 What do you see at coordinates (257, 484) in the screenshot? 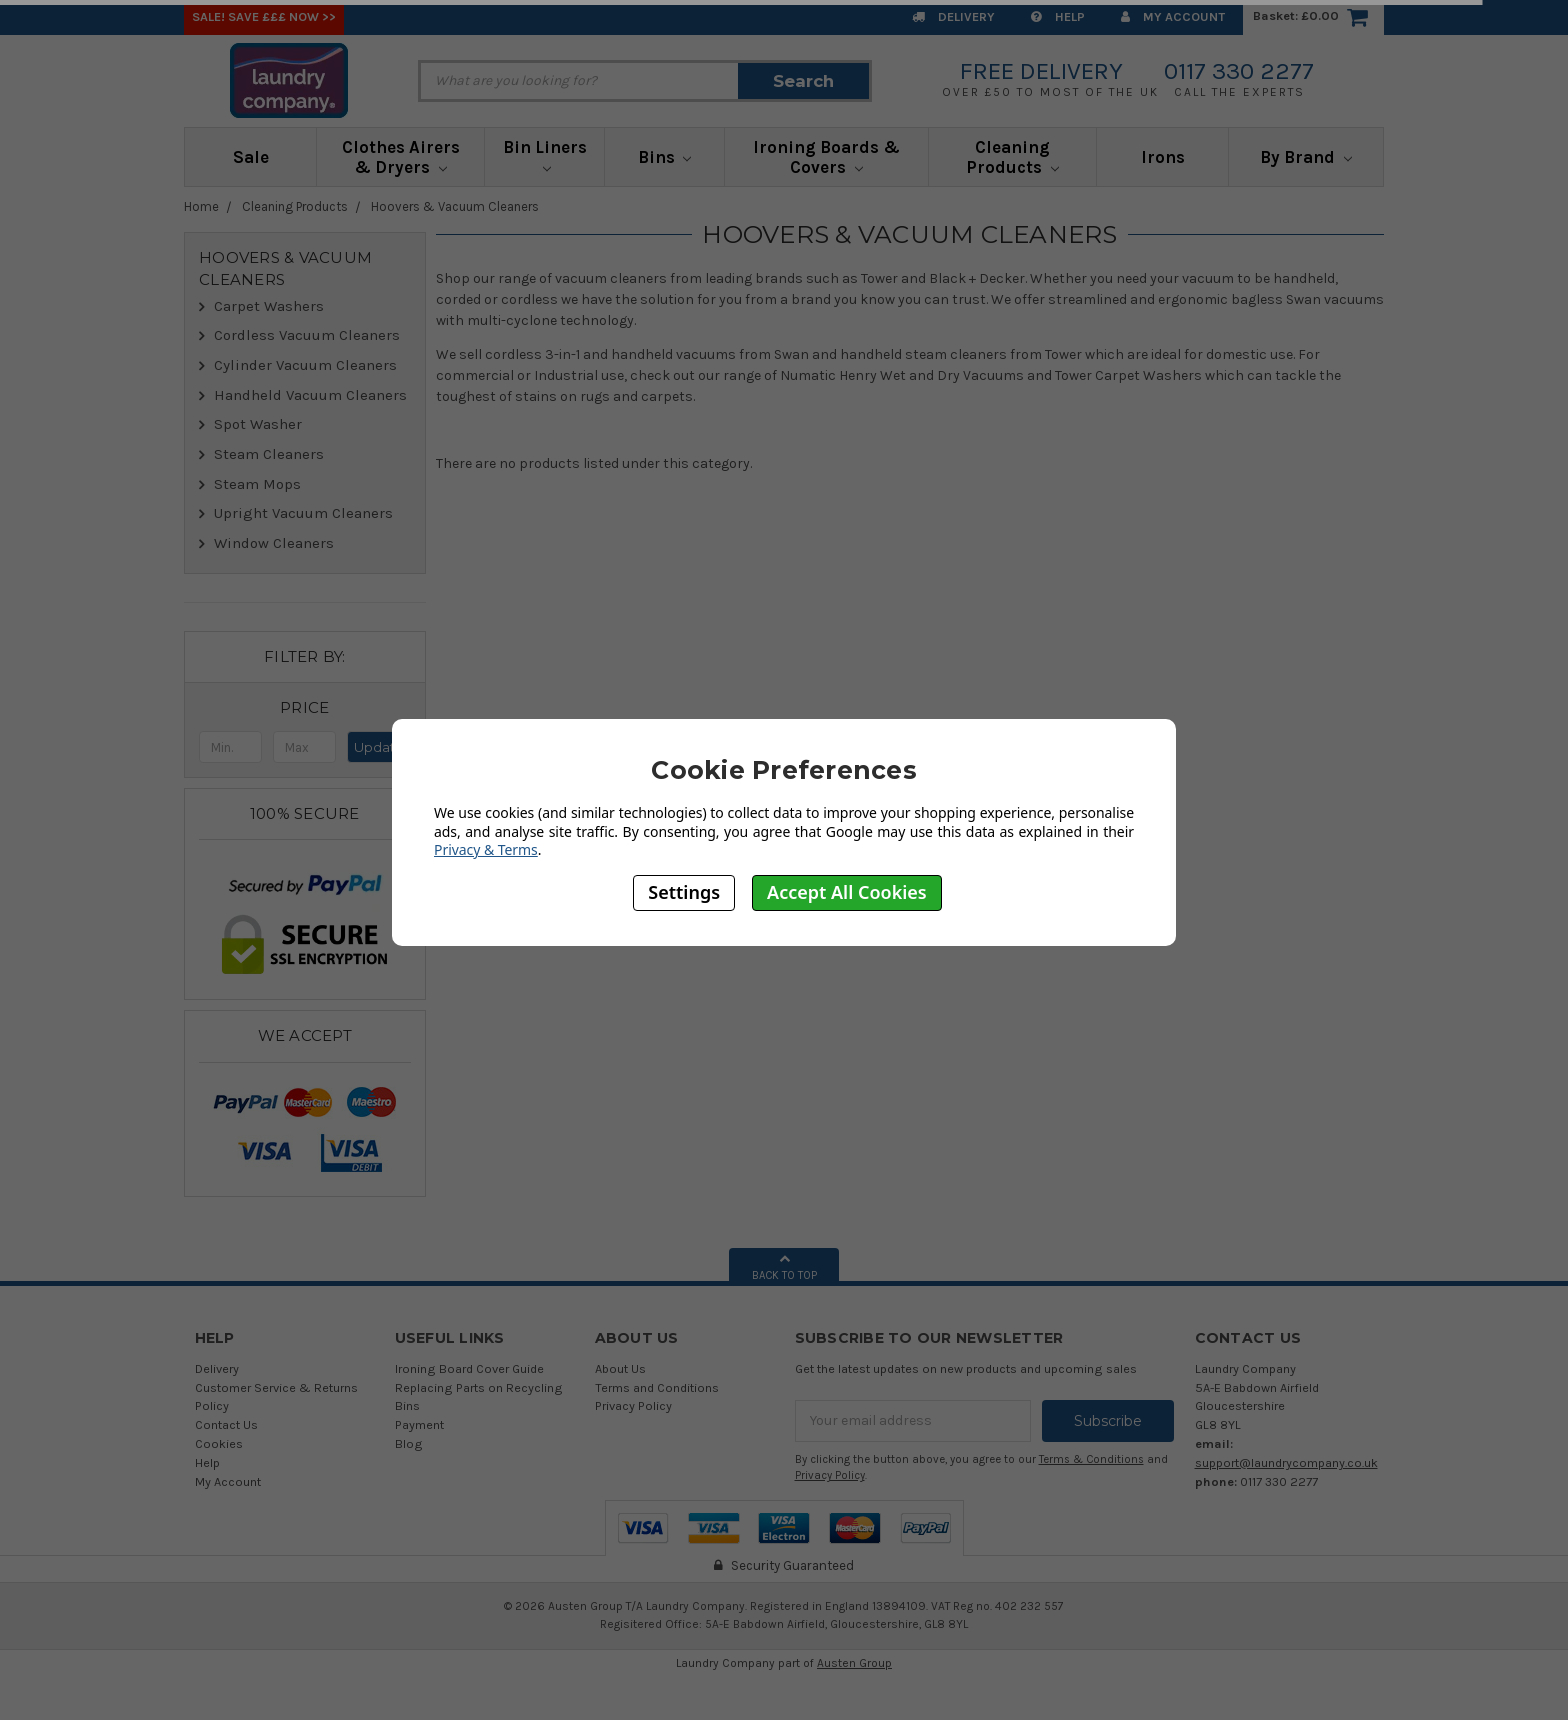
I see `Steam Mops` at bounding box center [257, 484].